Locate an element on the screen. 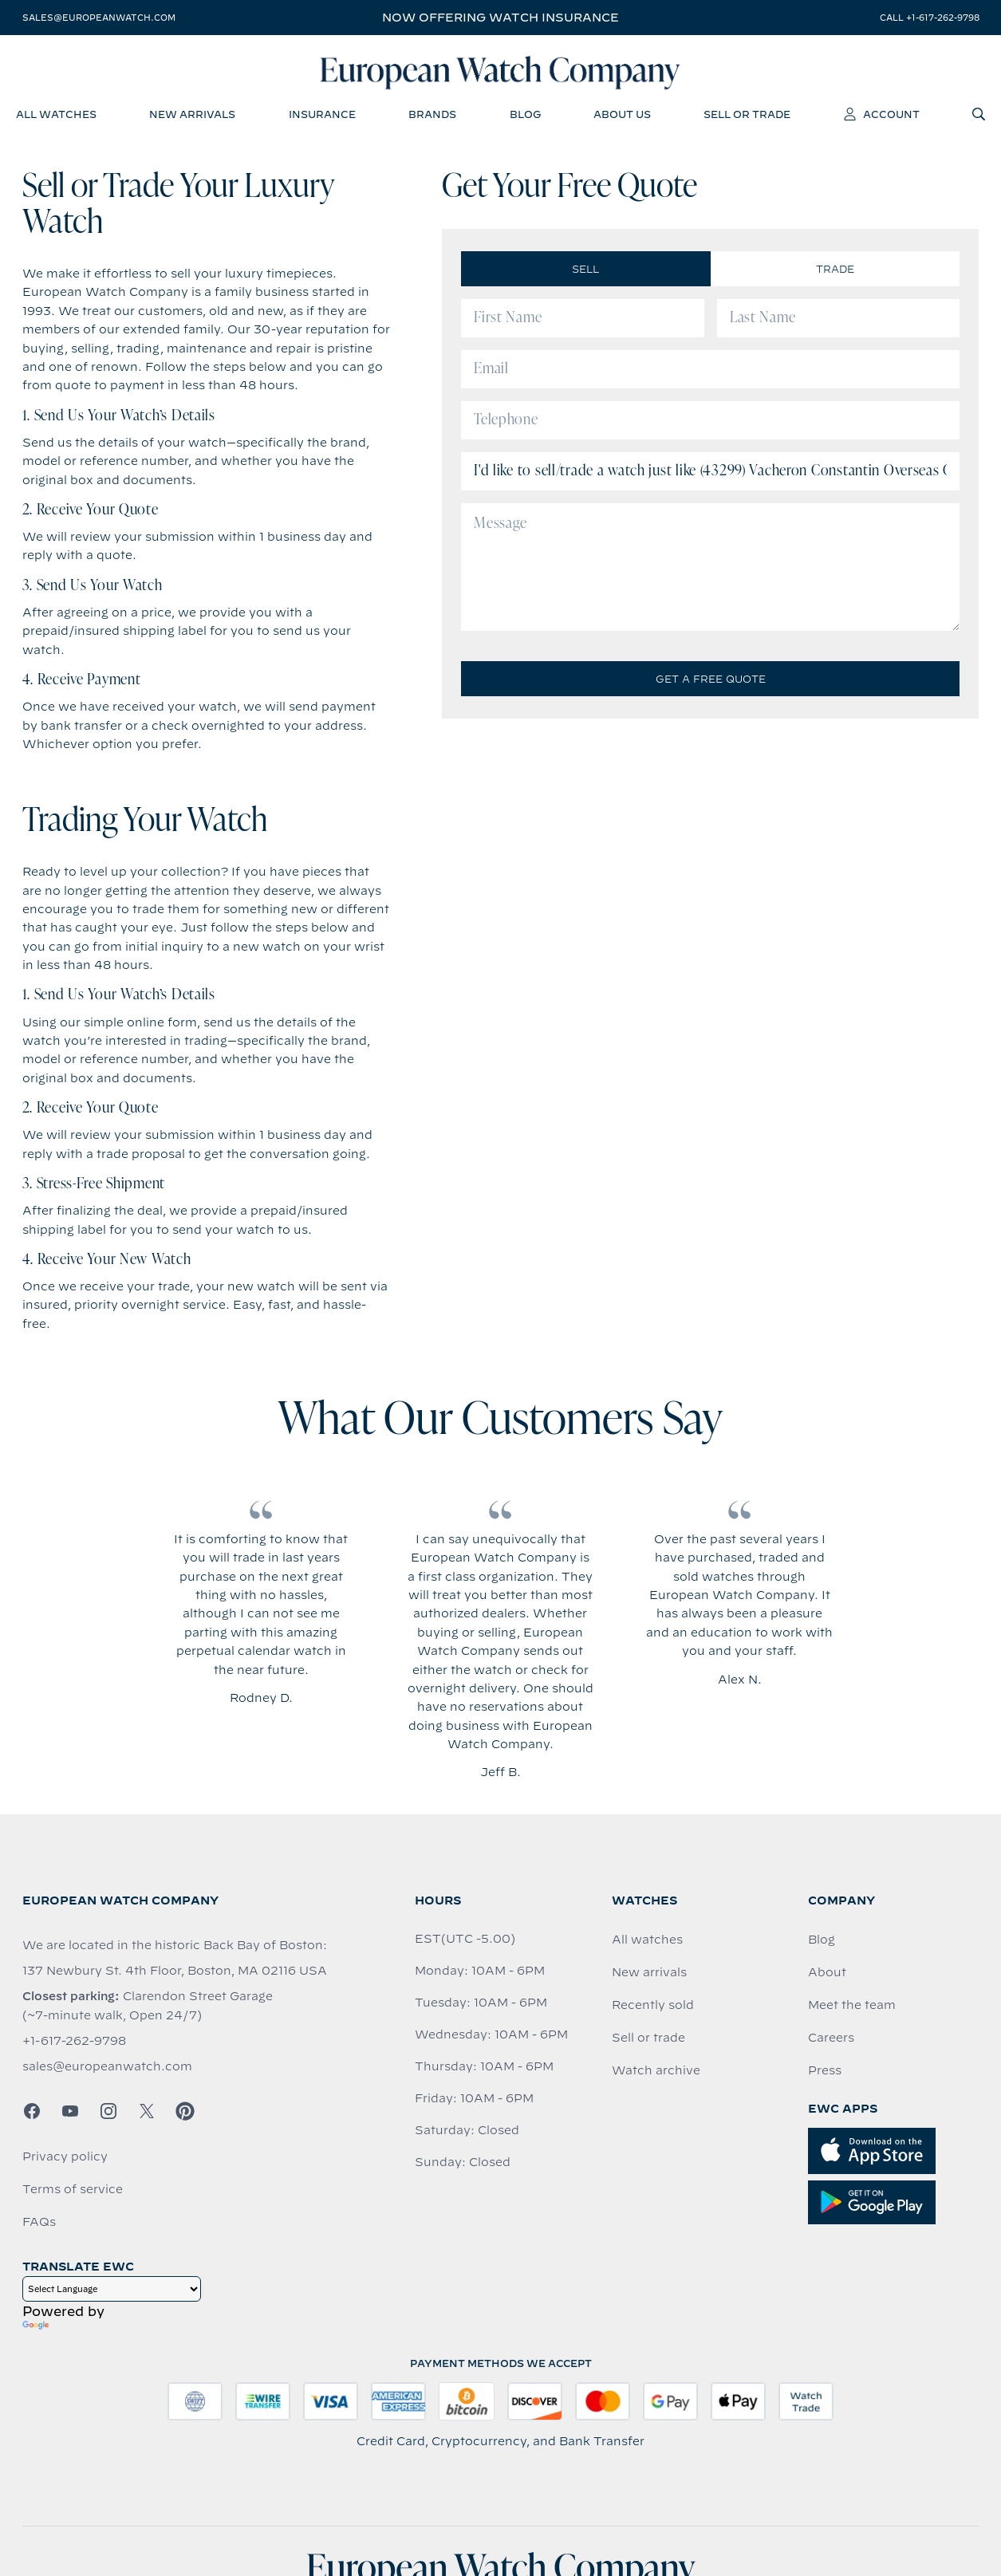 Image resolution: width=1001 pixels, height=2576 pixels. Blog is located at coordinates (821, 1942).